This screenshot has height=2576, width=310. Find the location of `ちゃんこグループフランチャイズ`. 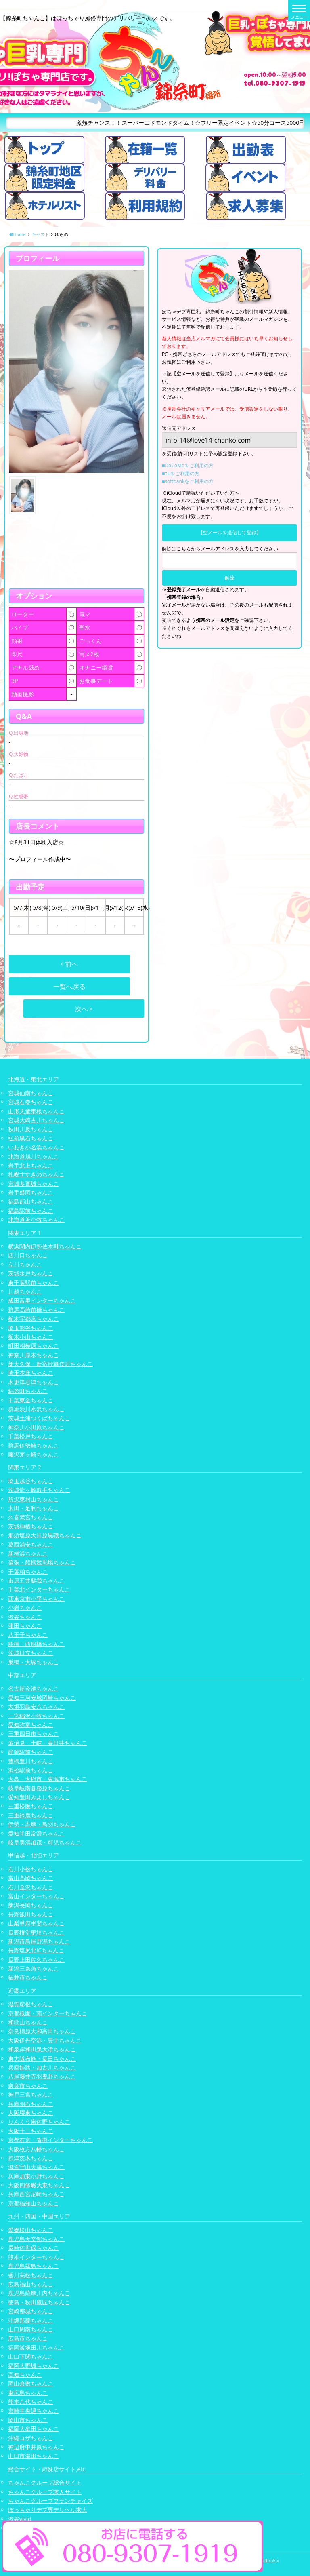

ちゃんこグループフランチャイズ is located at coordinates (50, 2500).